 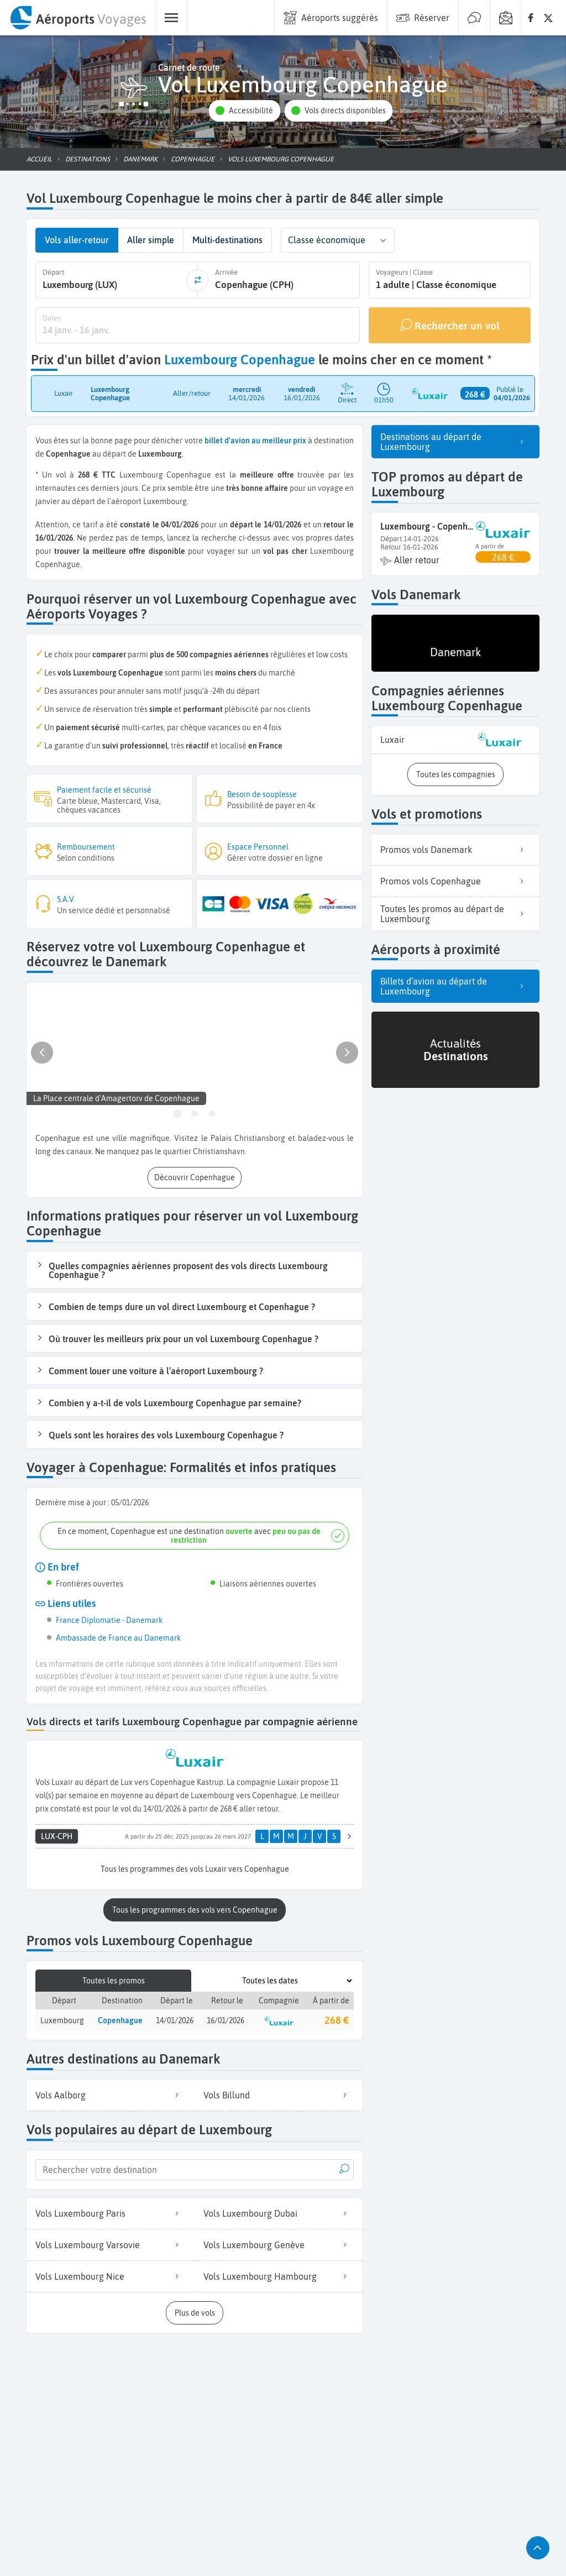 What do you see at coordinates (244, 111) in the screenshot?
I see `[button]` at bounding box center [244, 111].